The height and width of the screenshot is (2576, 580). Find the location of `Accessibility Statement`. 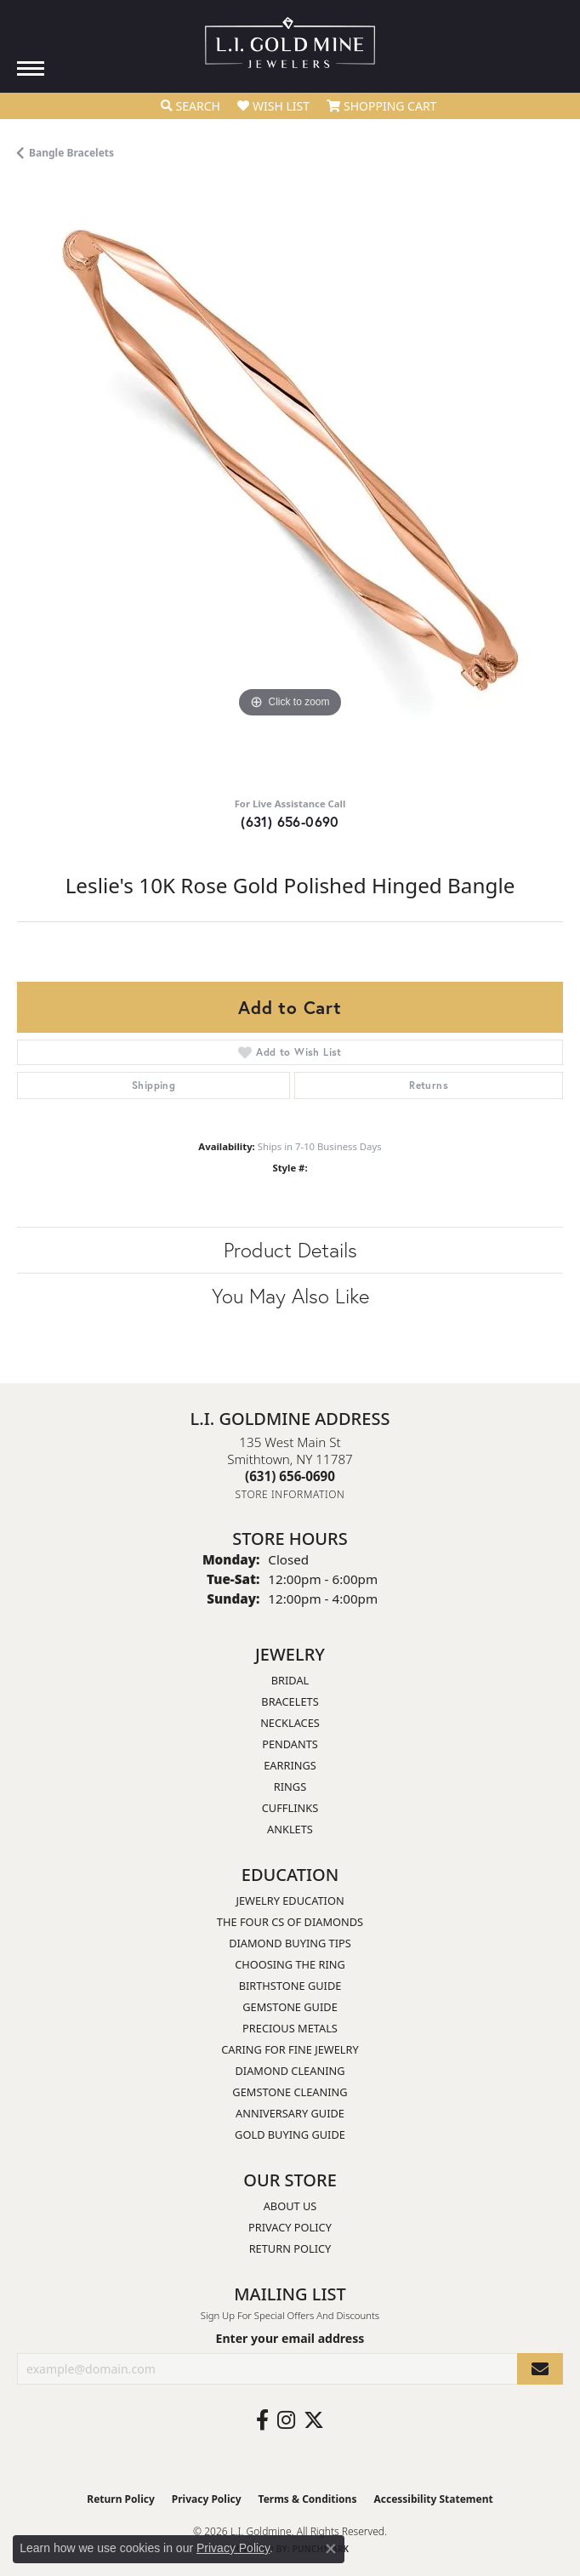

Accessibility Statement is located at coordinates (432, 2499).